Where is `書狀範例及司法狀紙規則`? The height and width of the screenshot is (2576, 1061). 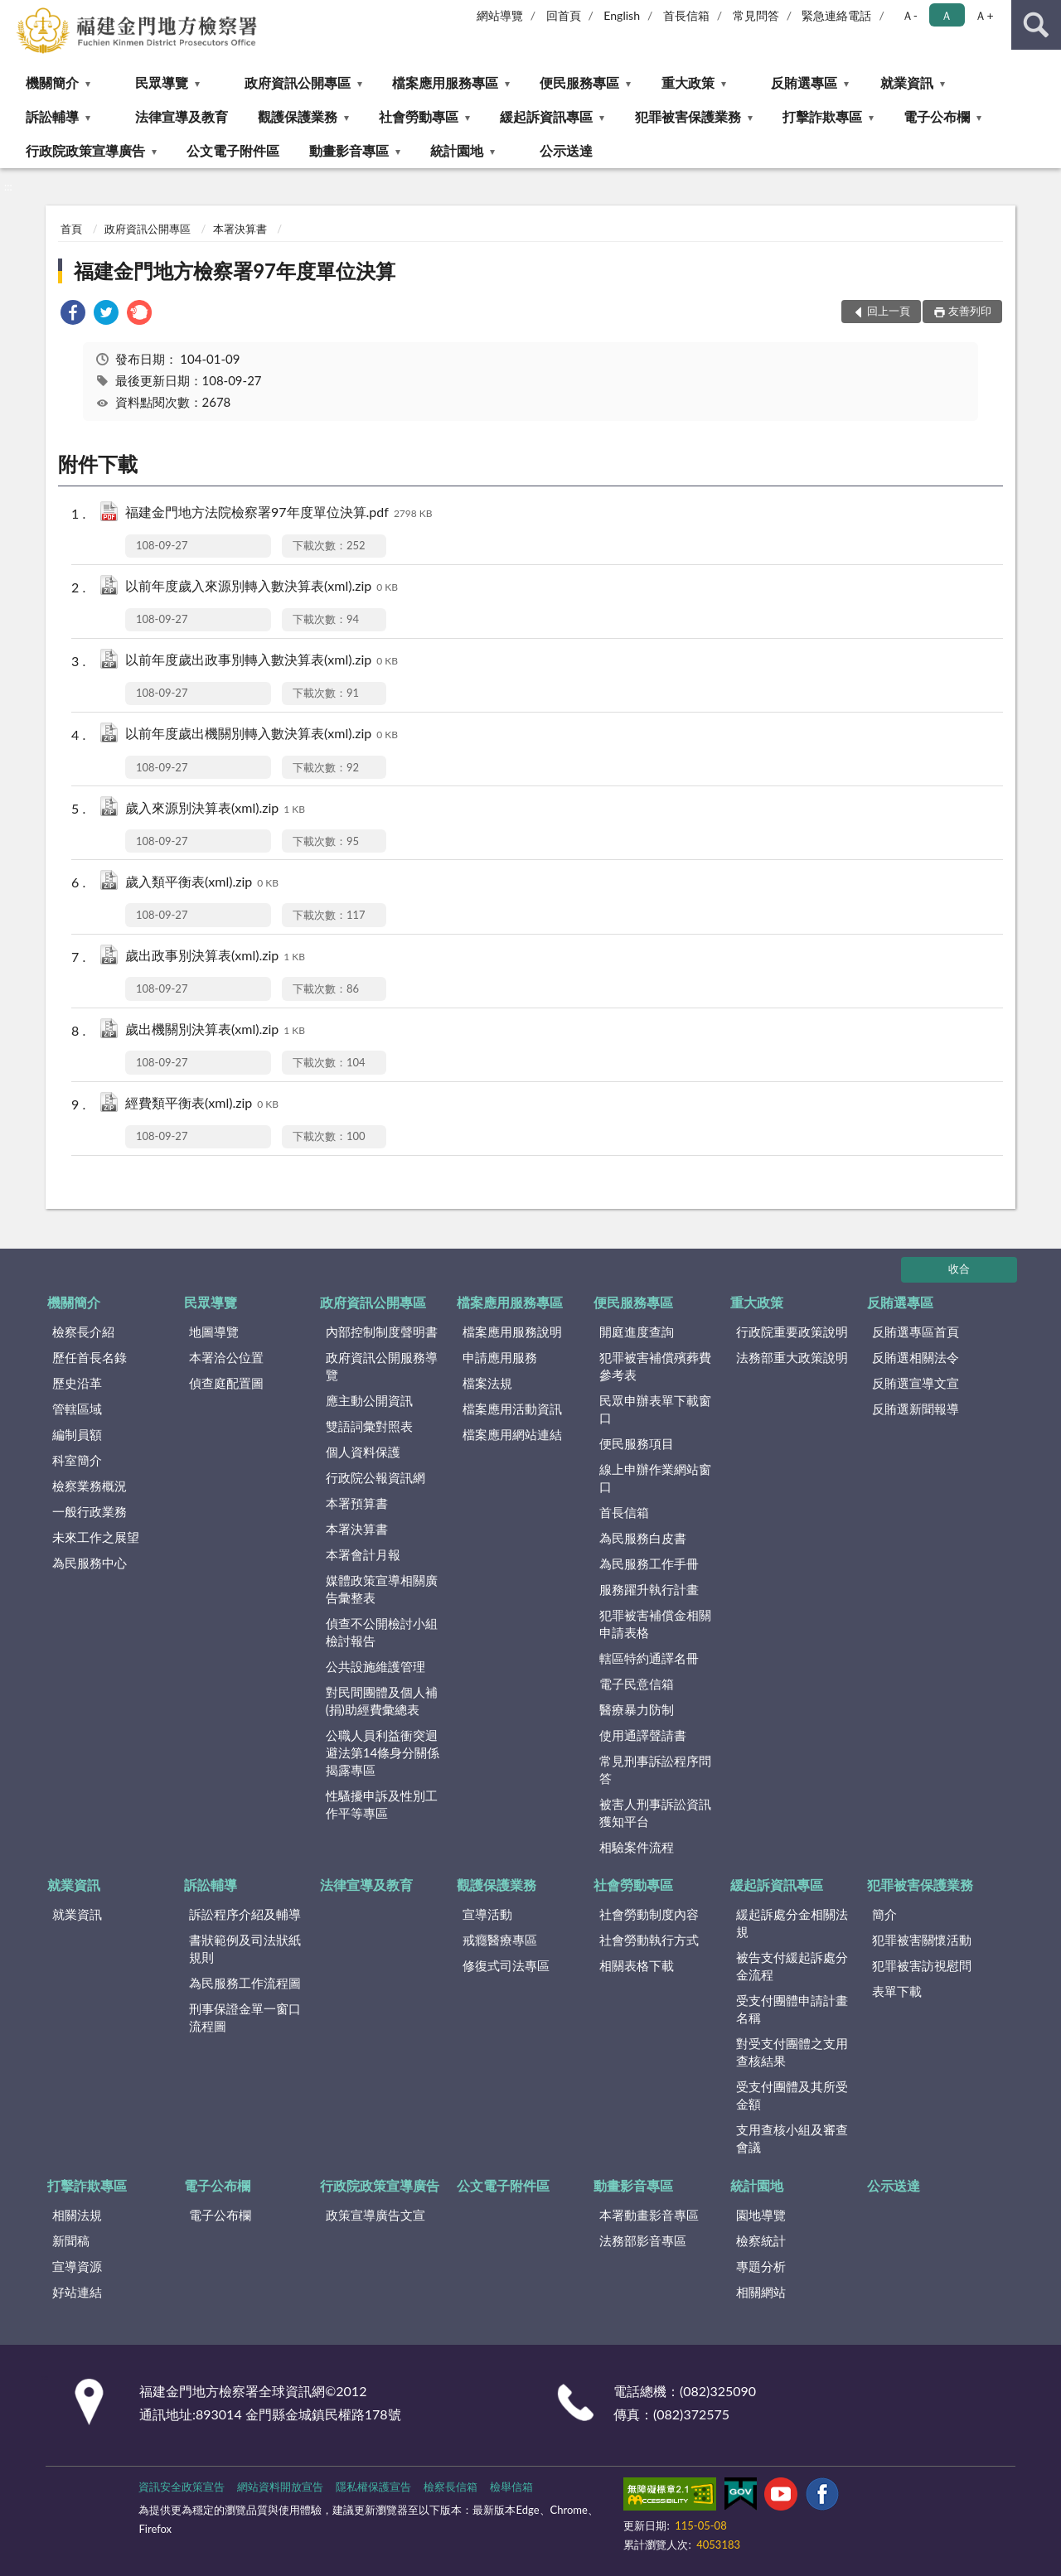 書狀範例及司法狀紙規則 is located at coordinates (245, 1948).